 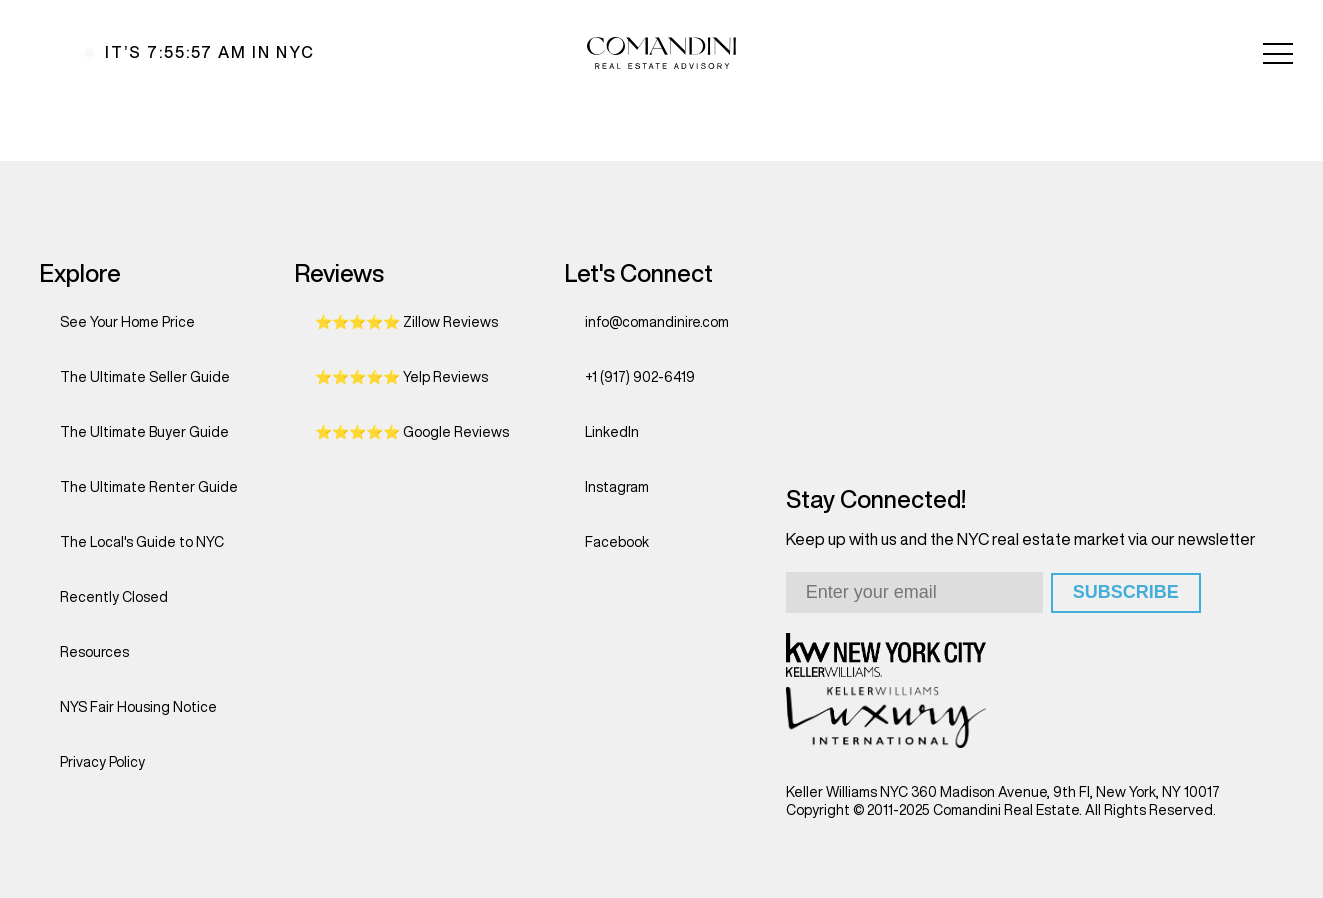 I want to click on Resources, so click(x=94, y=652).